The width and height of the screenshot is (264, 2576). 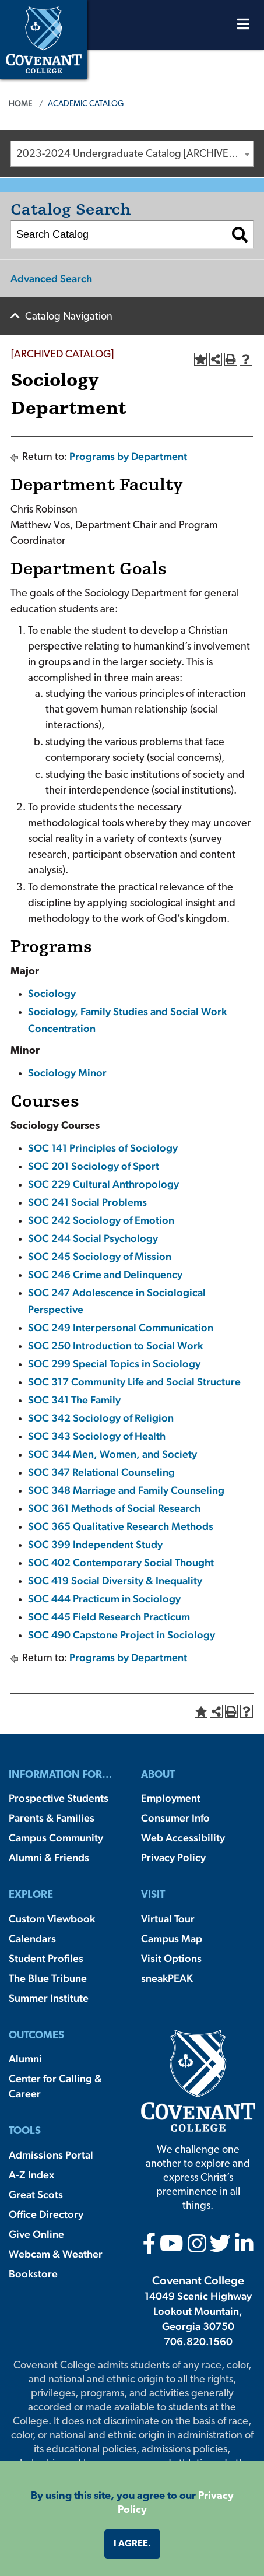 What do you see at coordinates (21, 103) in the screenshot?
I see `Home` at bounding box center [21, 103].